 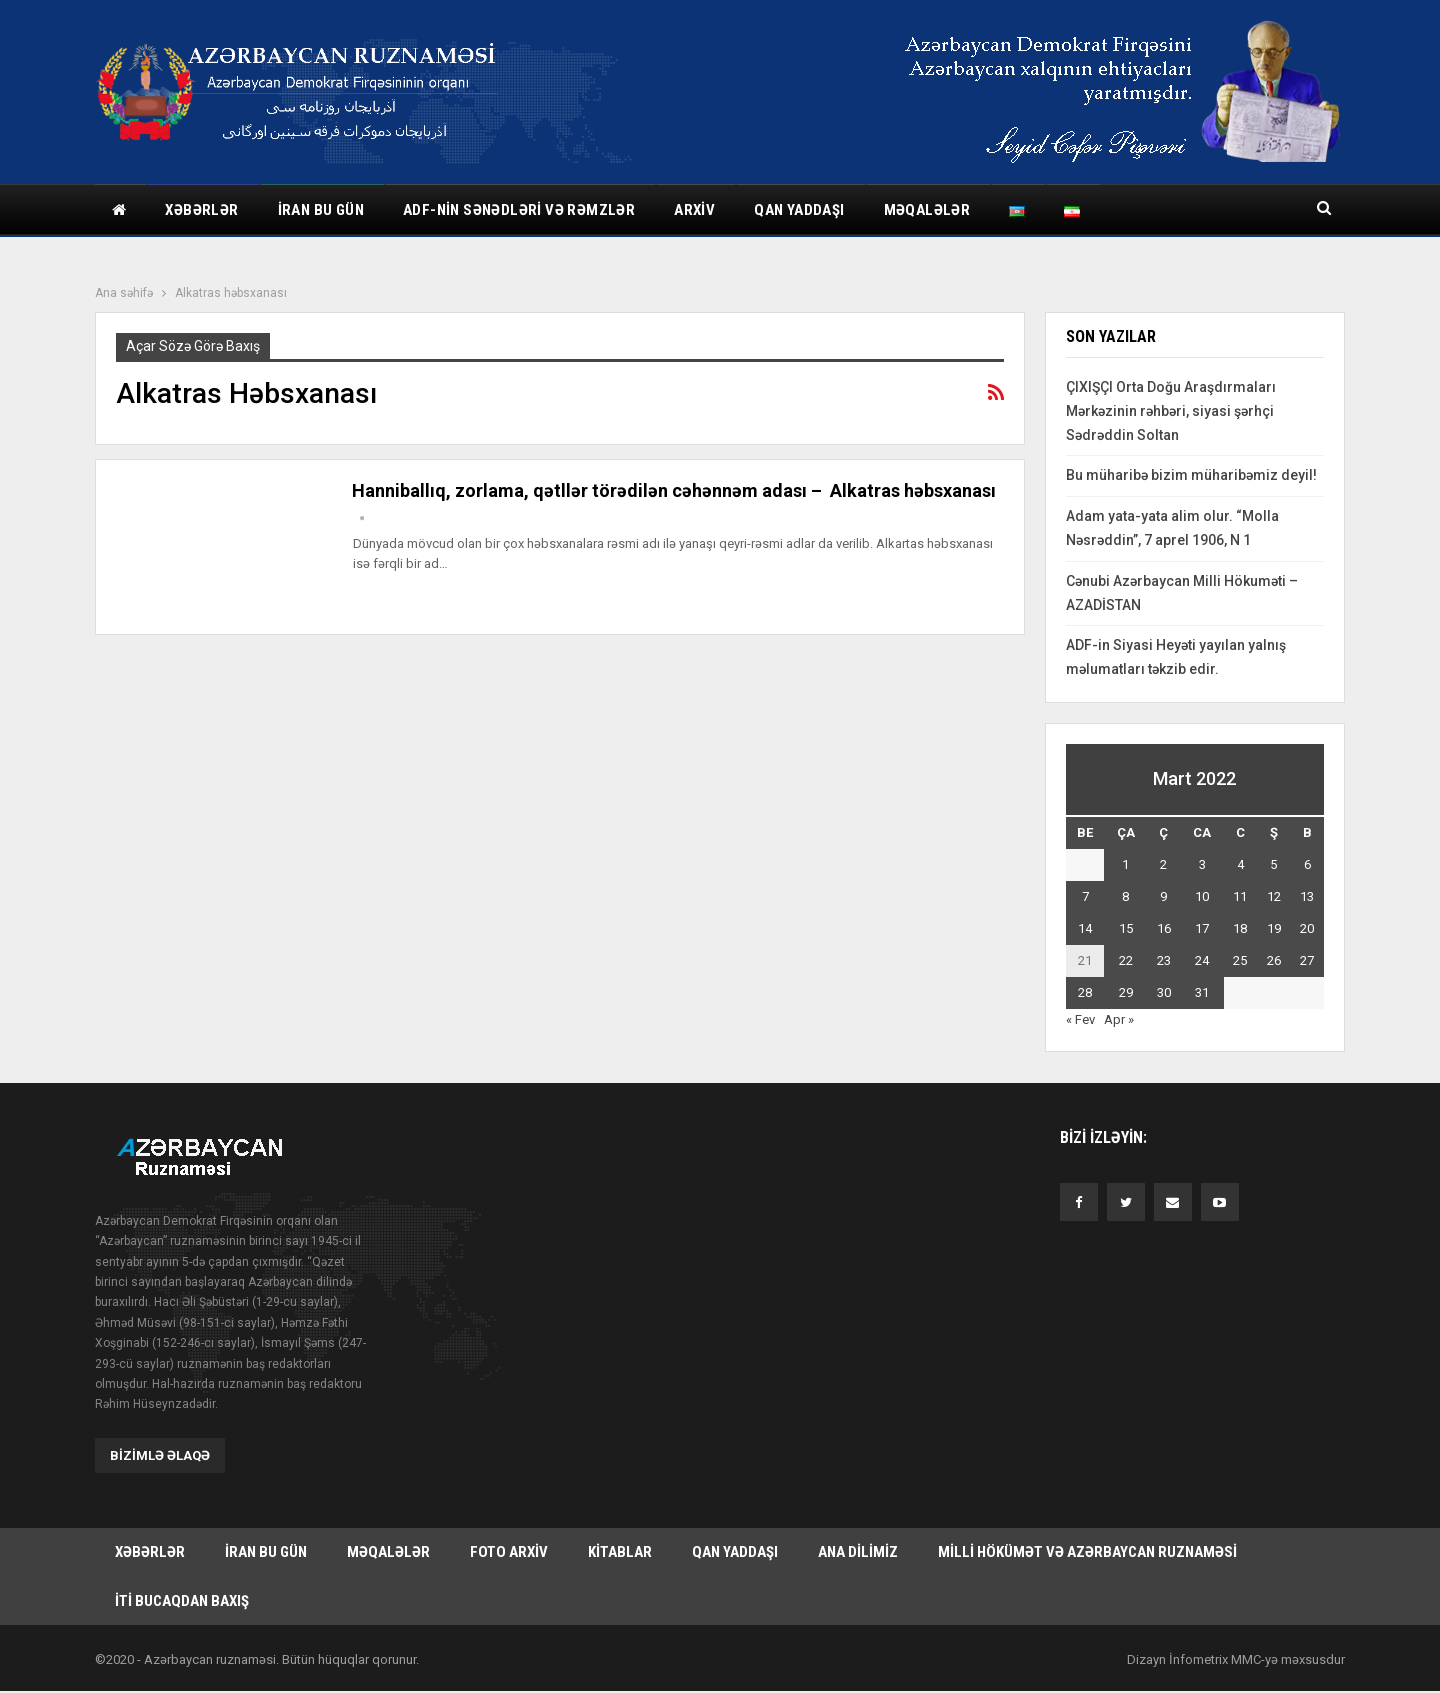 What do you see at coordinates (1164, 992) in the screenshot?
I see `30 [Yazılar March 30, 2022 tarixində yayımlandı]` at bounding box center [1164, 992].